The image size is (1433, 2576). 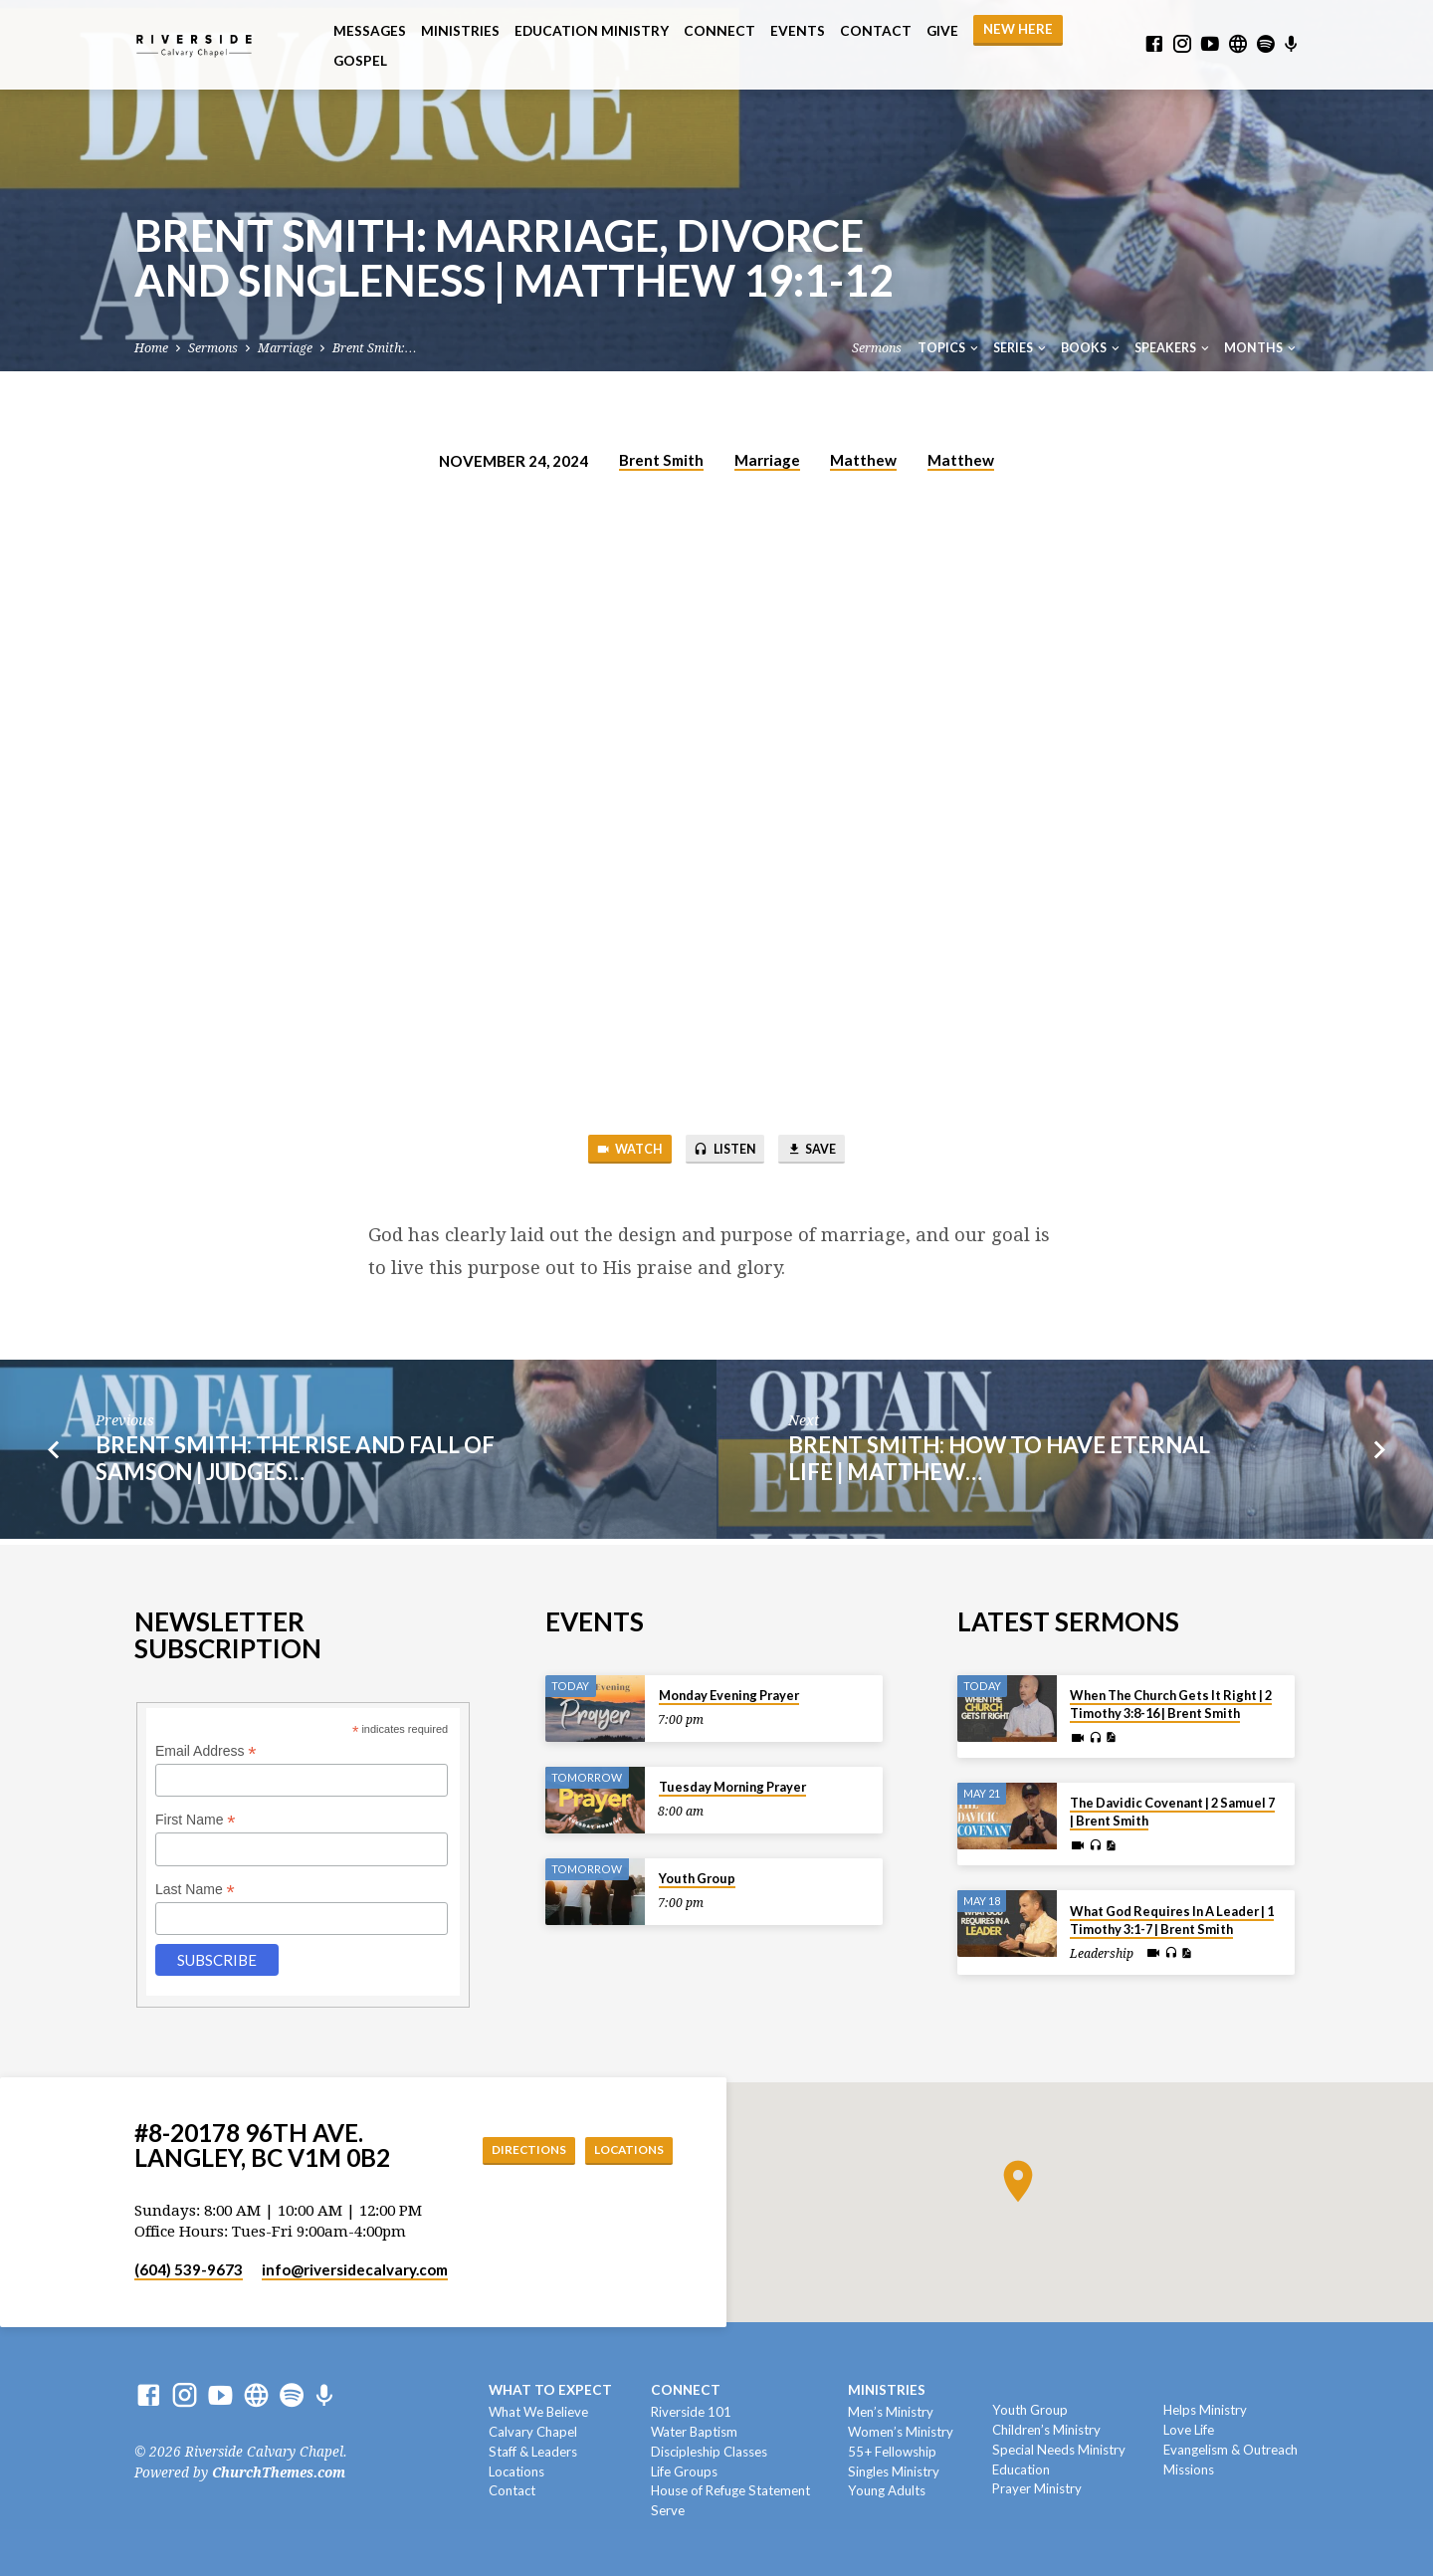 I want to click on Education, so click(x=1021, y=2469).